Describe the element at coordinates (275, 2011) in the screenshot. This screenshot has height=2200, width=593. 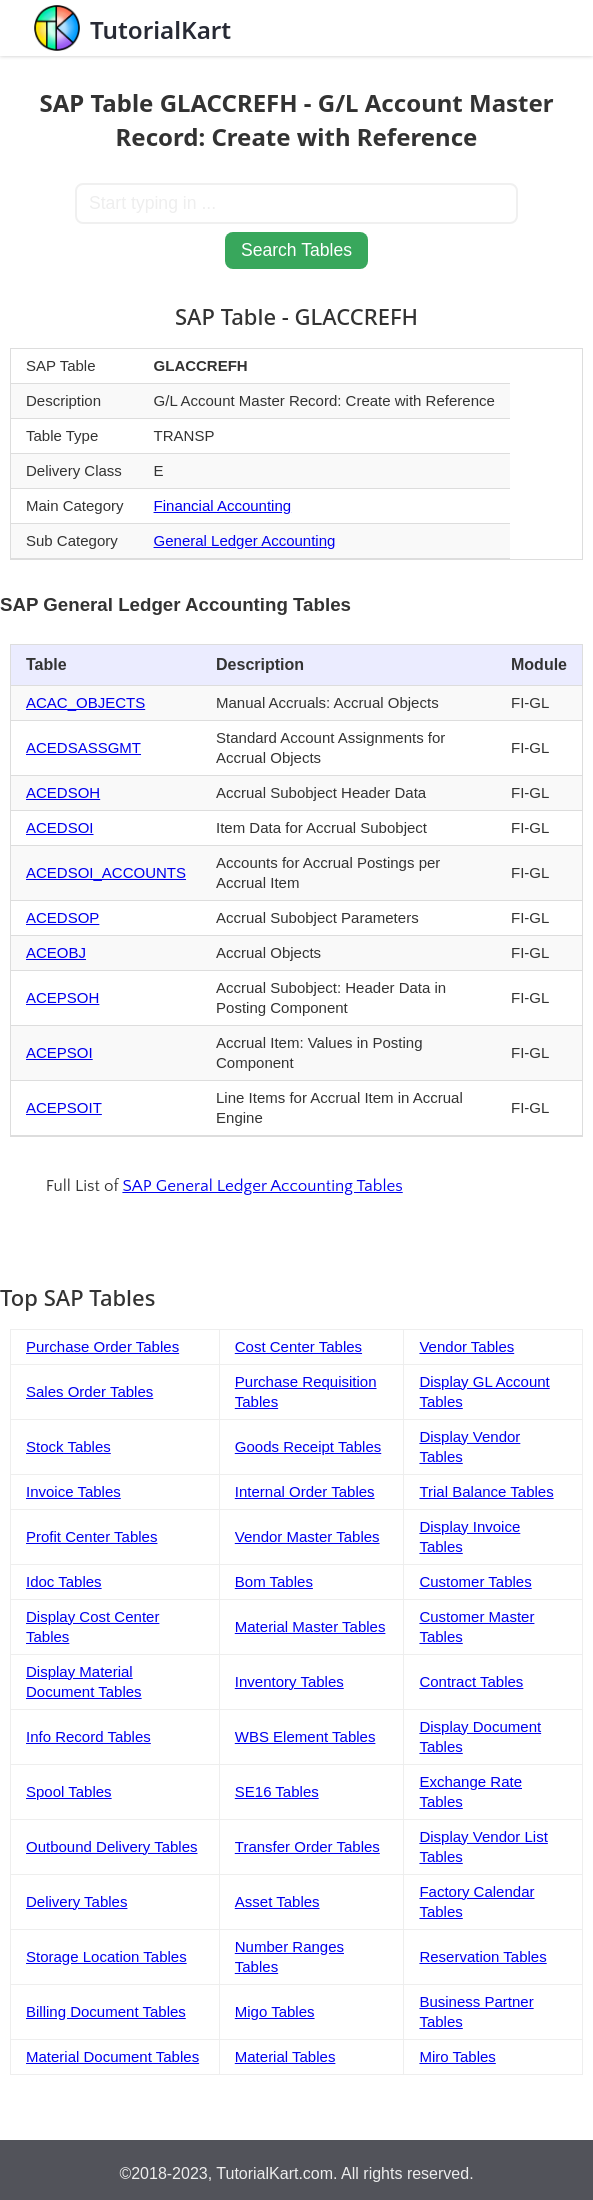
I see `Migo Tables` at that location.